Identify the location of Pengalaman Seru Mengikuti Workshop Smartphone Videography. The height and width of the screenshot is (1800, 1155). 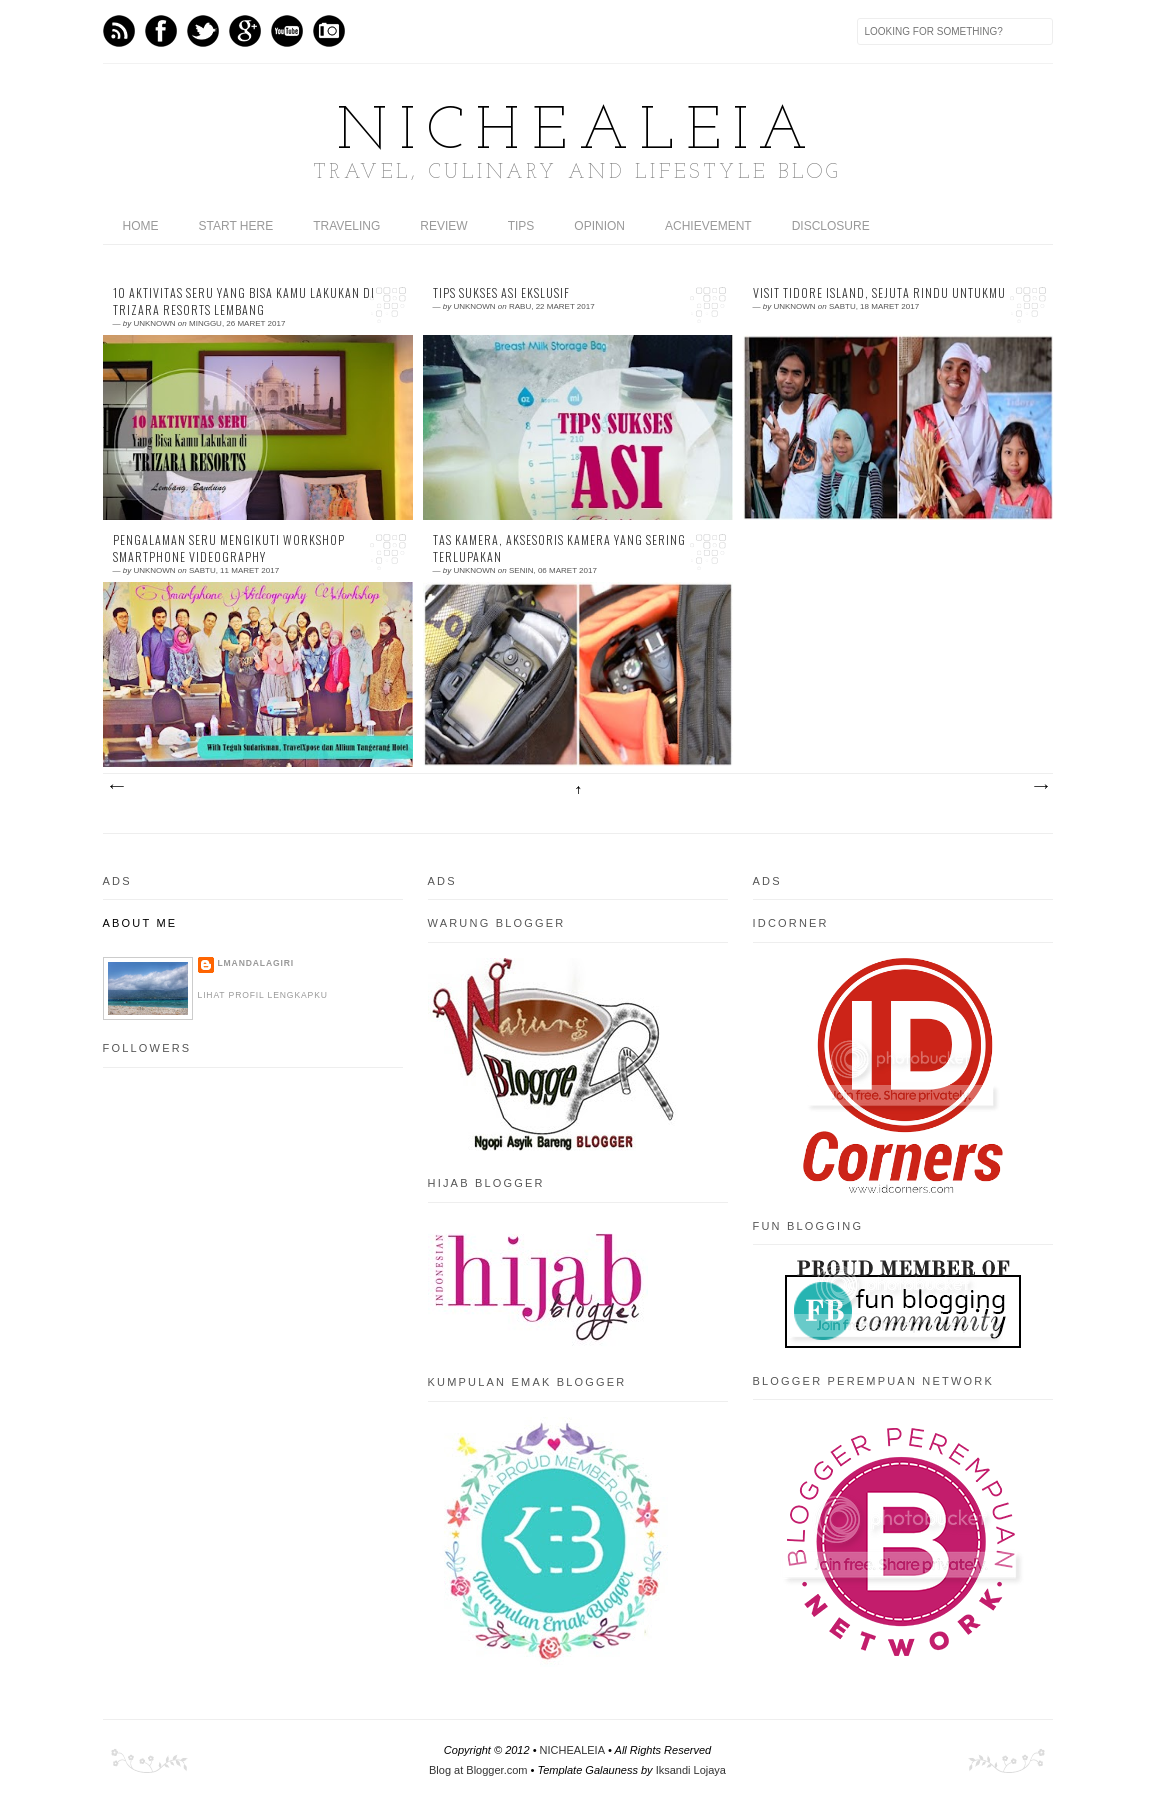
(229, 548).